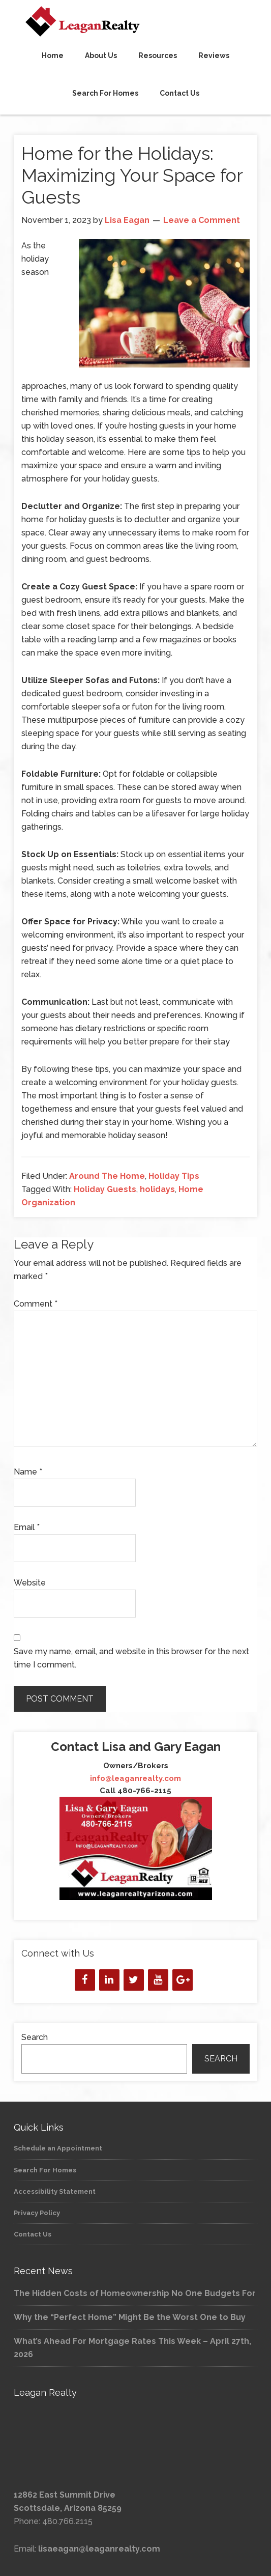  Describe the element at coordinates (173, 1176) in the screenshot. I see `Holiday Tips` at that location.